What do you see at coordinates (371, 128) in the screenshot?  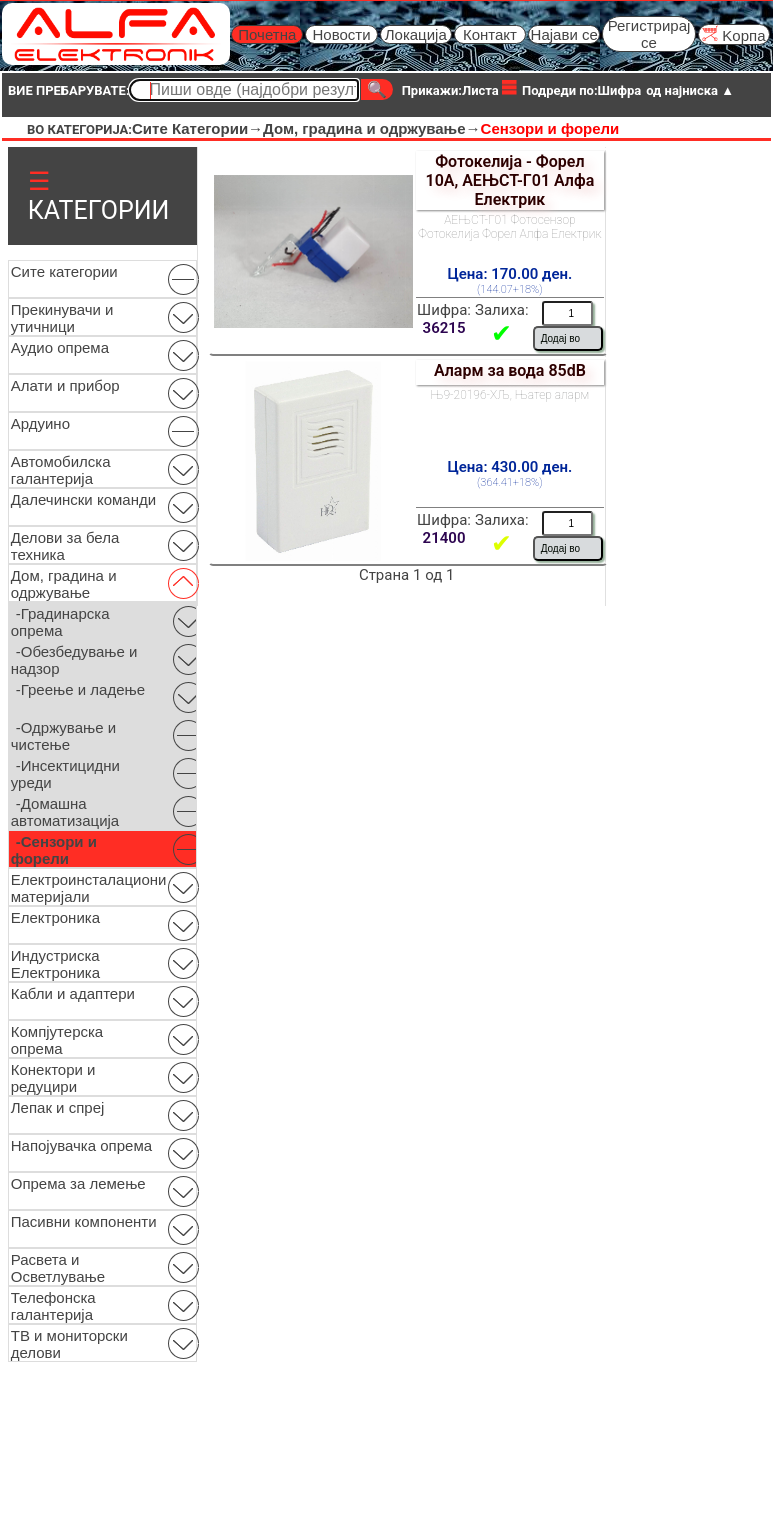 I see `Дом, градина и одржување→` at bounding box center [371, 128].